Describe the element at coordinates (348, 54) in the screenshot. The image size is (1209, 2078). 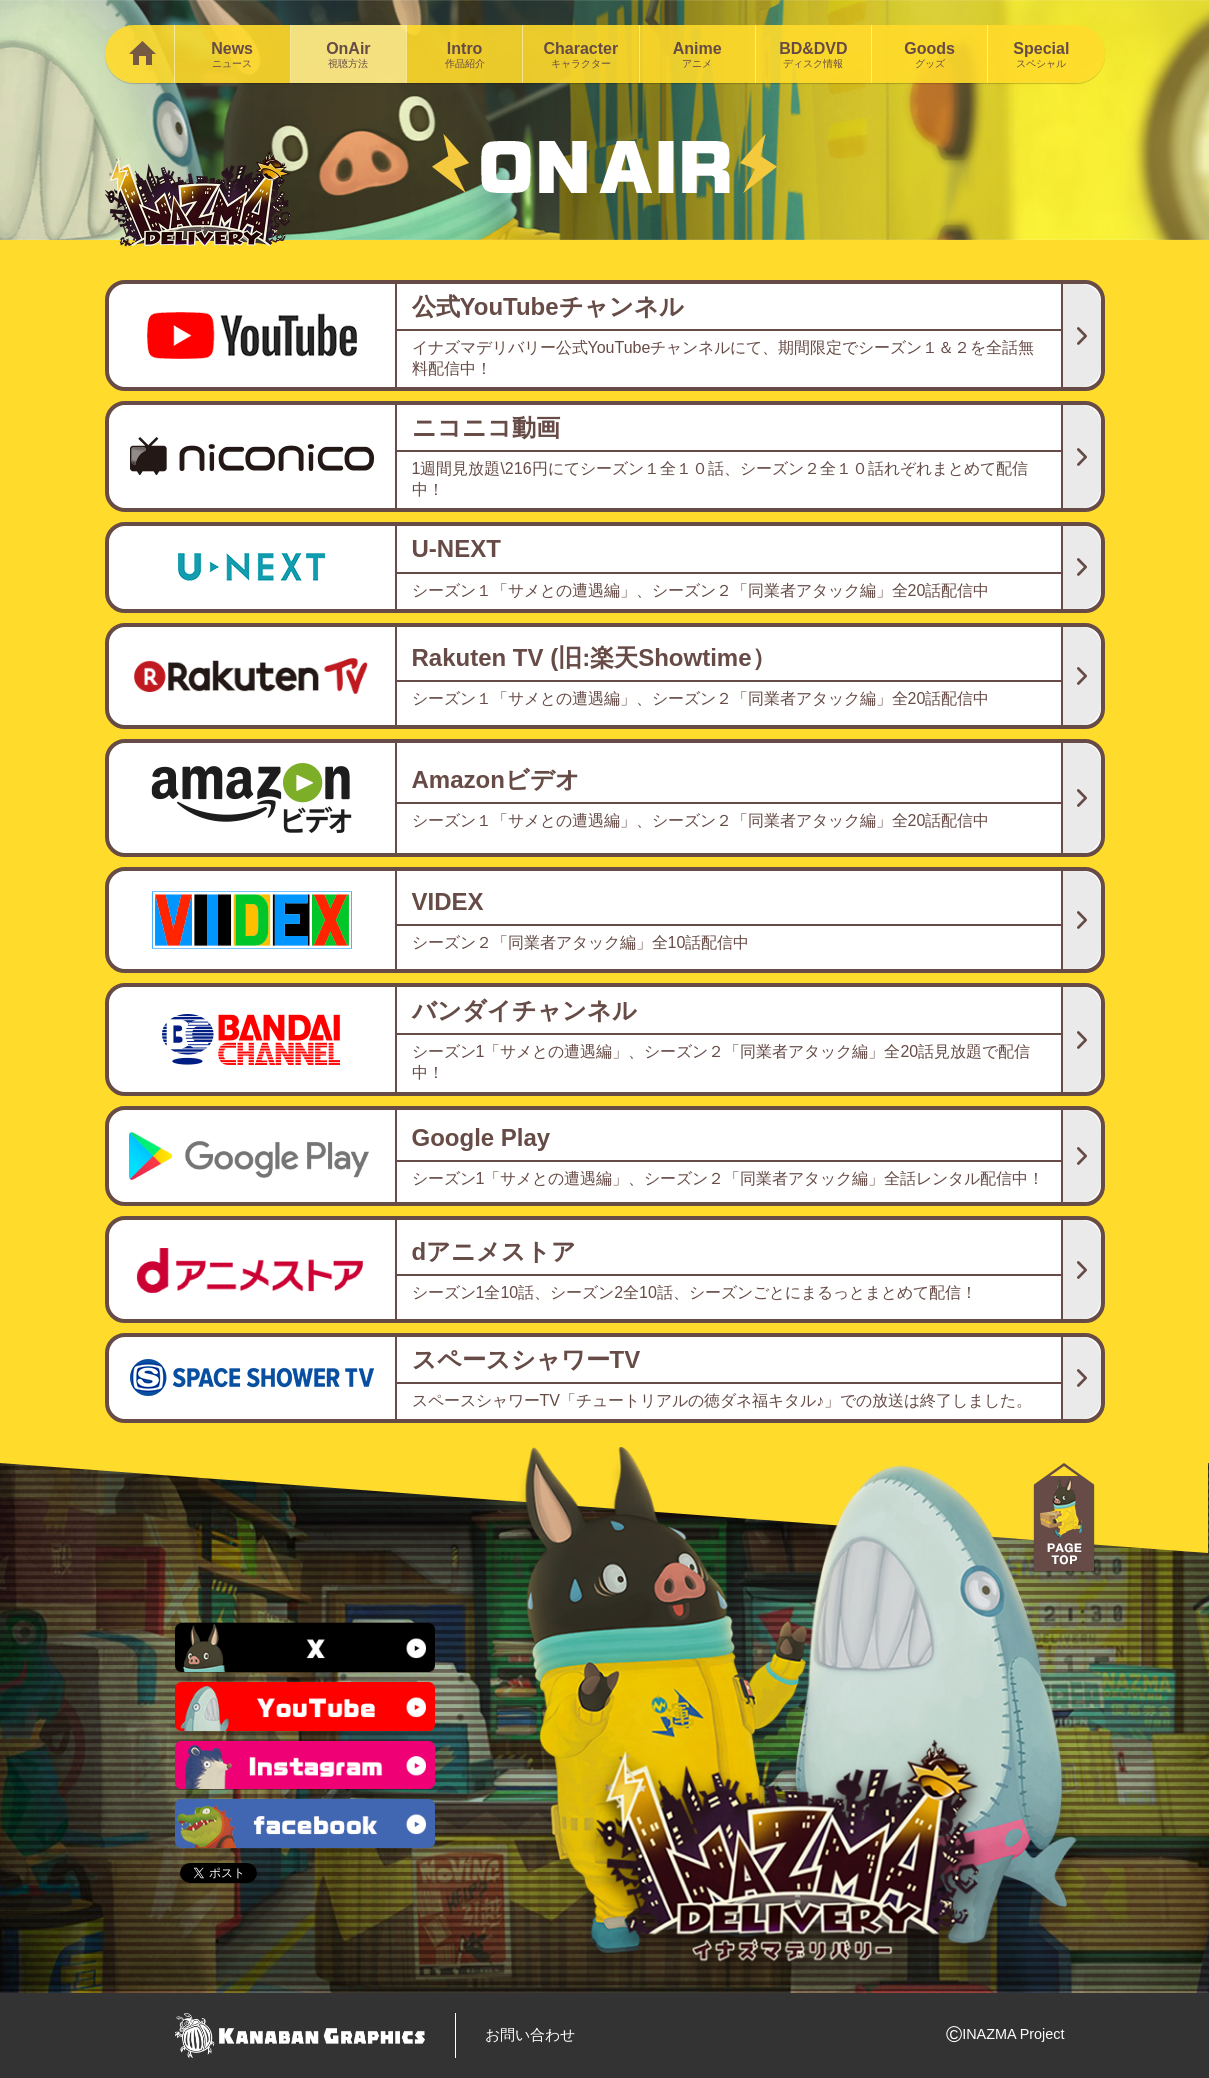
I see `OnAir` at that location.